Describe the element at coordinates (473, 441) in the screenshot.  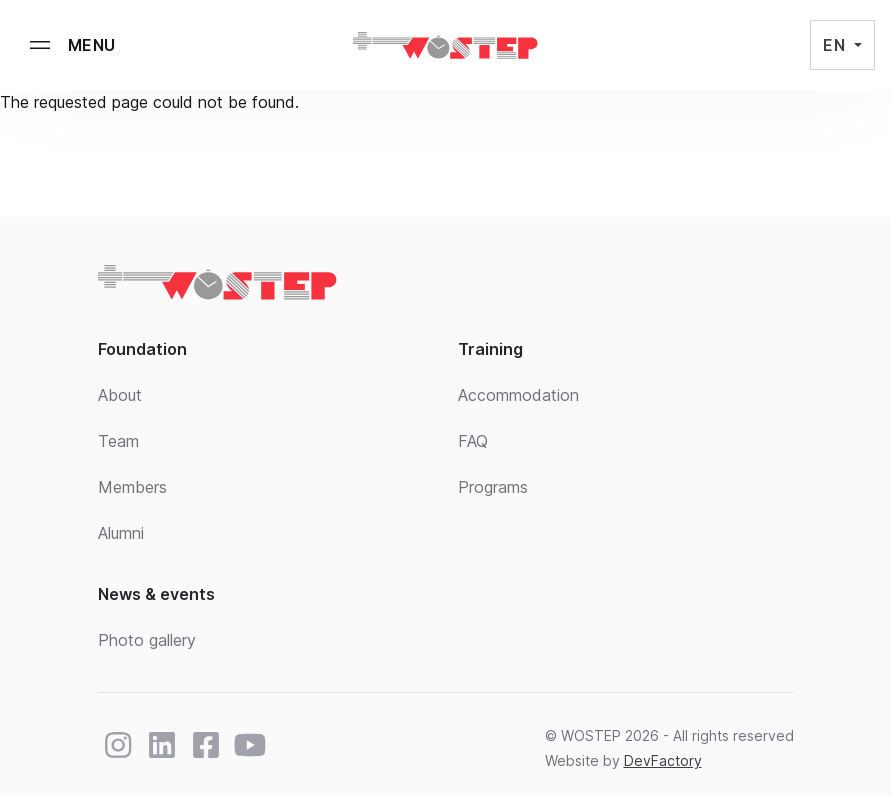
I see `FAQ` at that location.